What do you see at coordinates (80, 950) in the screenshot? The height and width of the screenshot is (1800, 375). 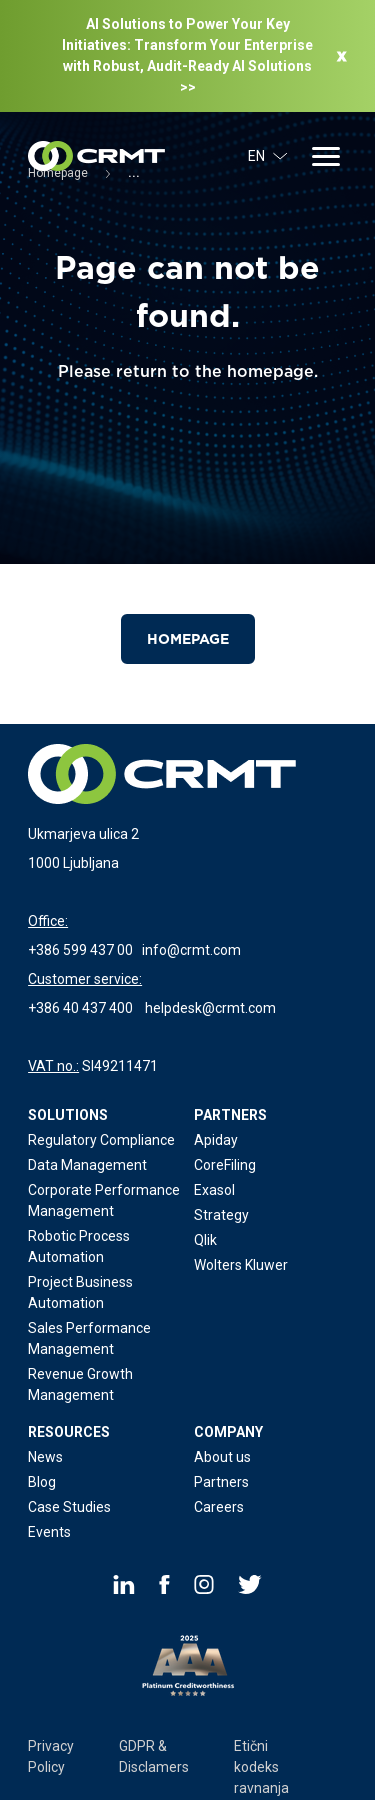 I see `+386 599 437 00` at bounding box center [80, 950].